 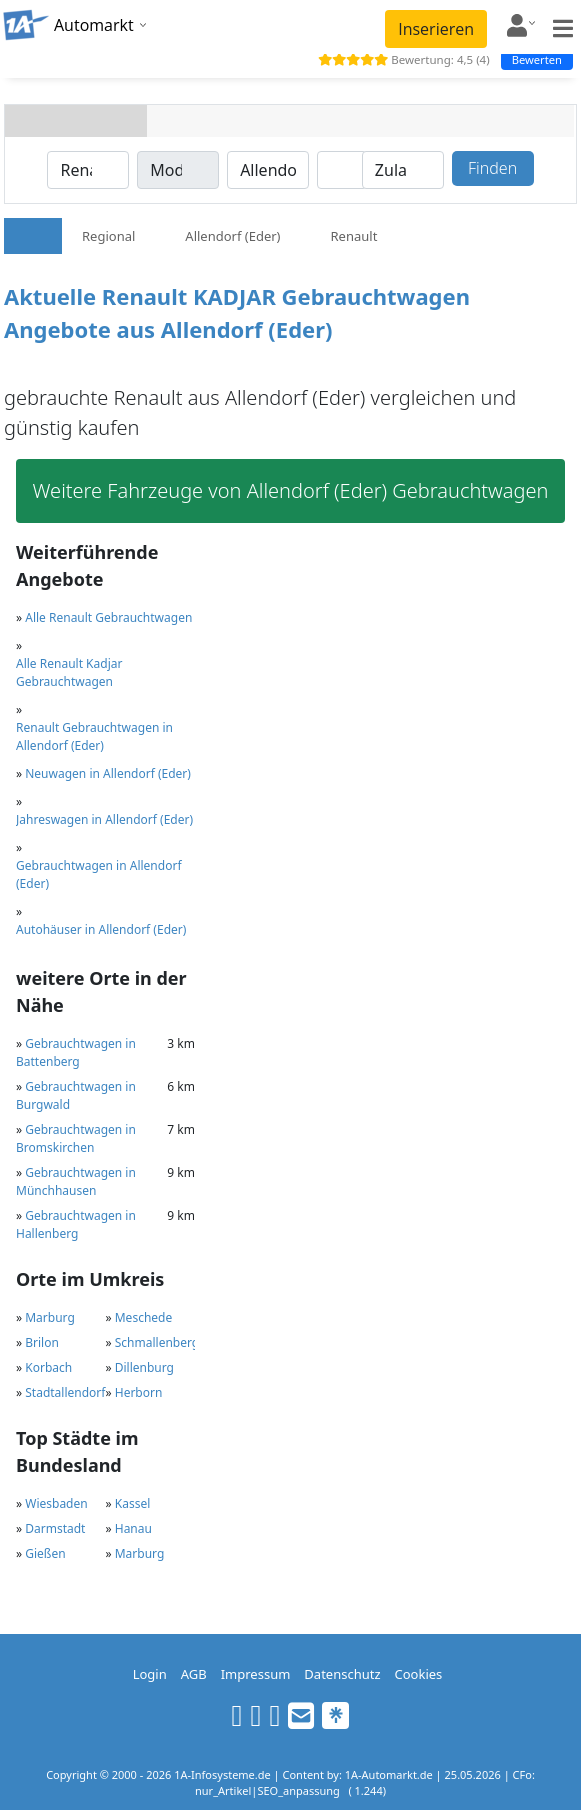 I want to click on Gebrauchtwagen in Münchhausen, so click(x=76, y=1181).